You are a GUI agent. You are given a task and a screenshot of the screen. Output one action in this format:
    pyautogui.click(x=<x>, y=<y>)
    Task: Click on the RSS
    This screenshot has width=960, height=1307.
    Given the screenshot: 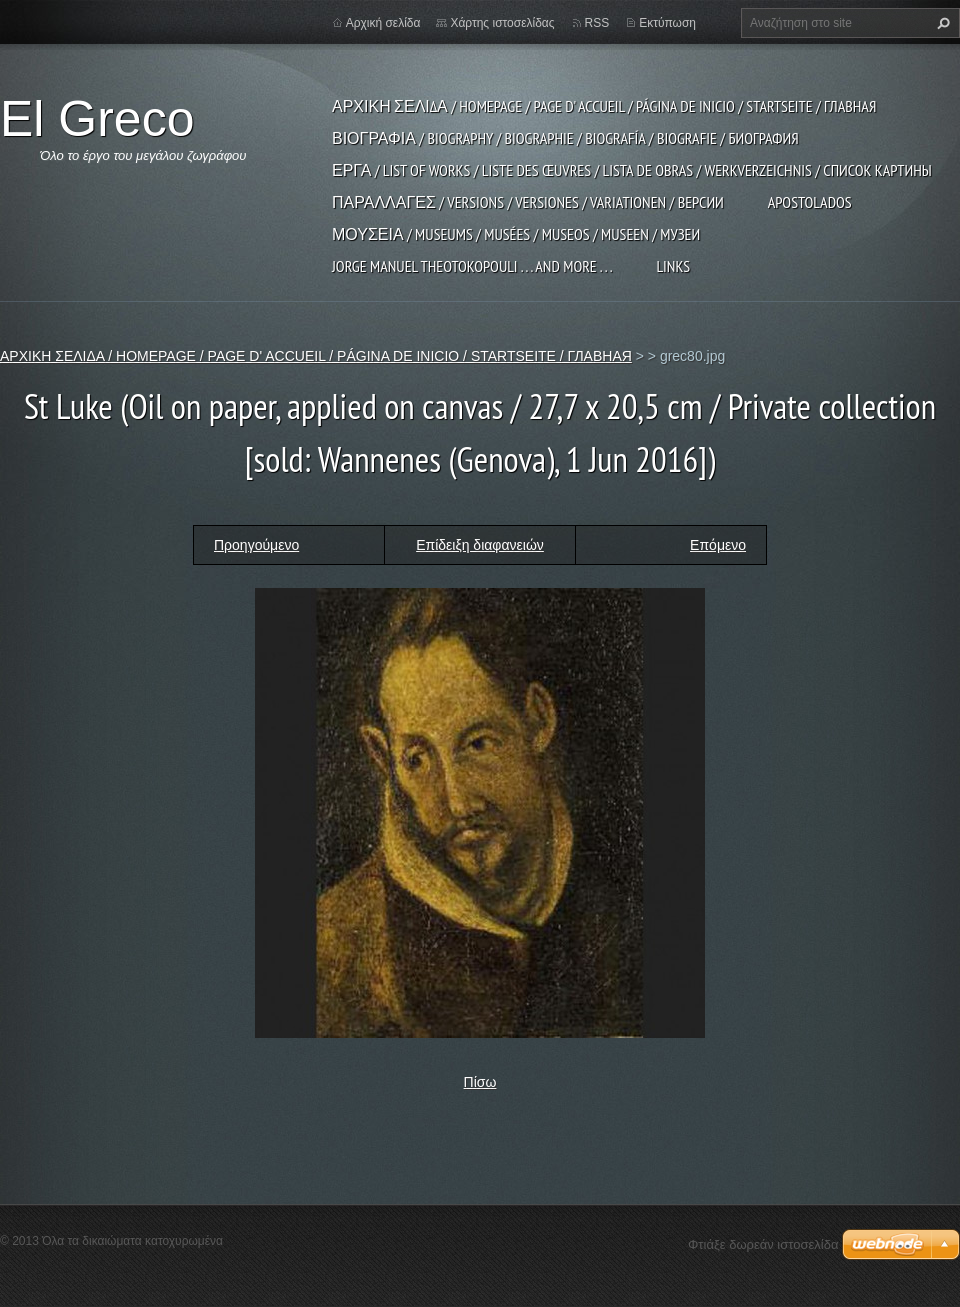 What is the action you would take?
    pyautogui.click(x=597, y=23)
    